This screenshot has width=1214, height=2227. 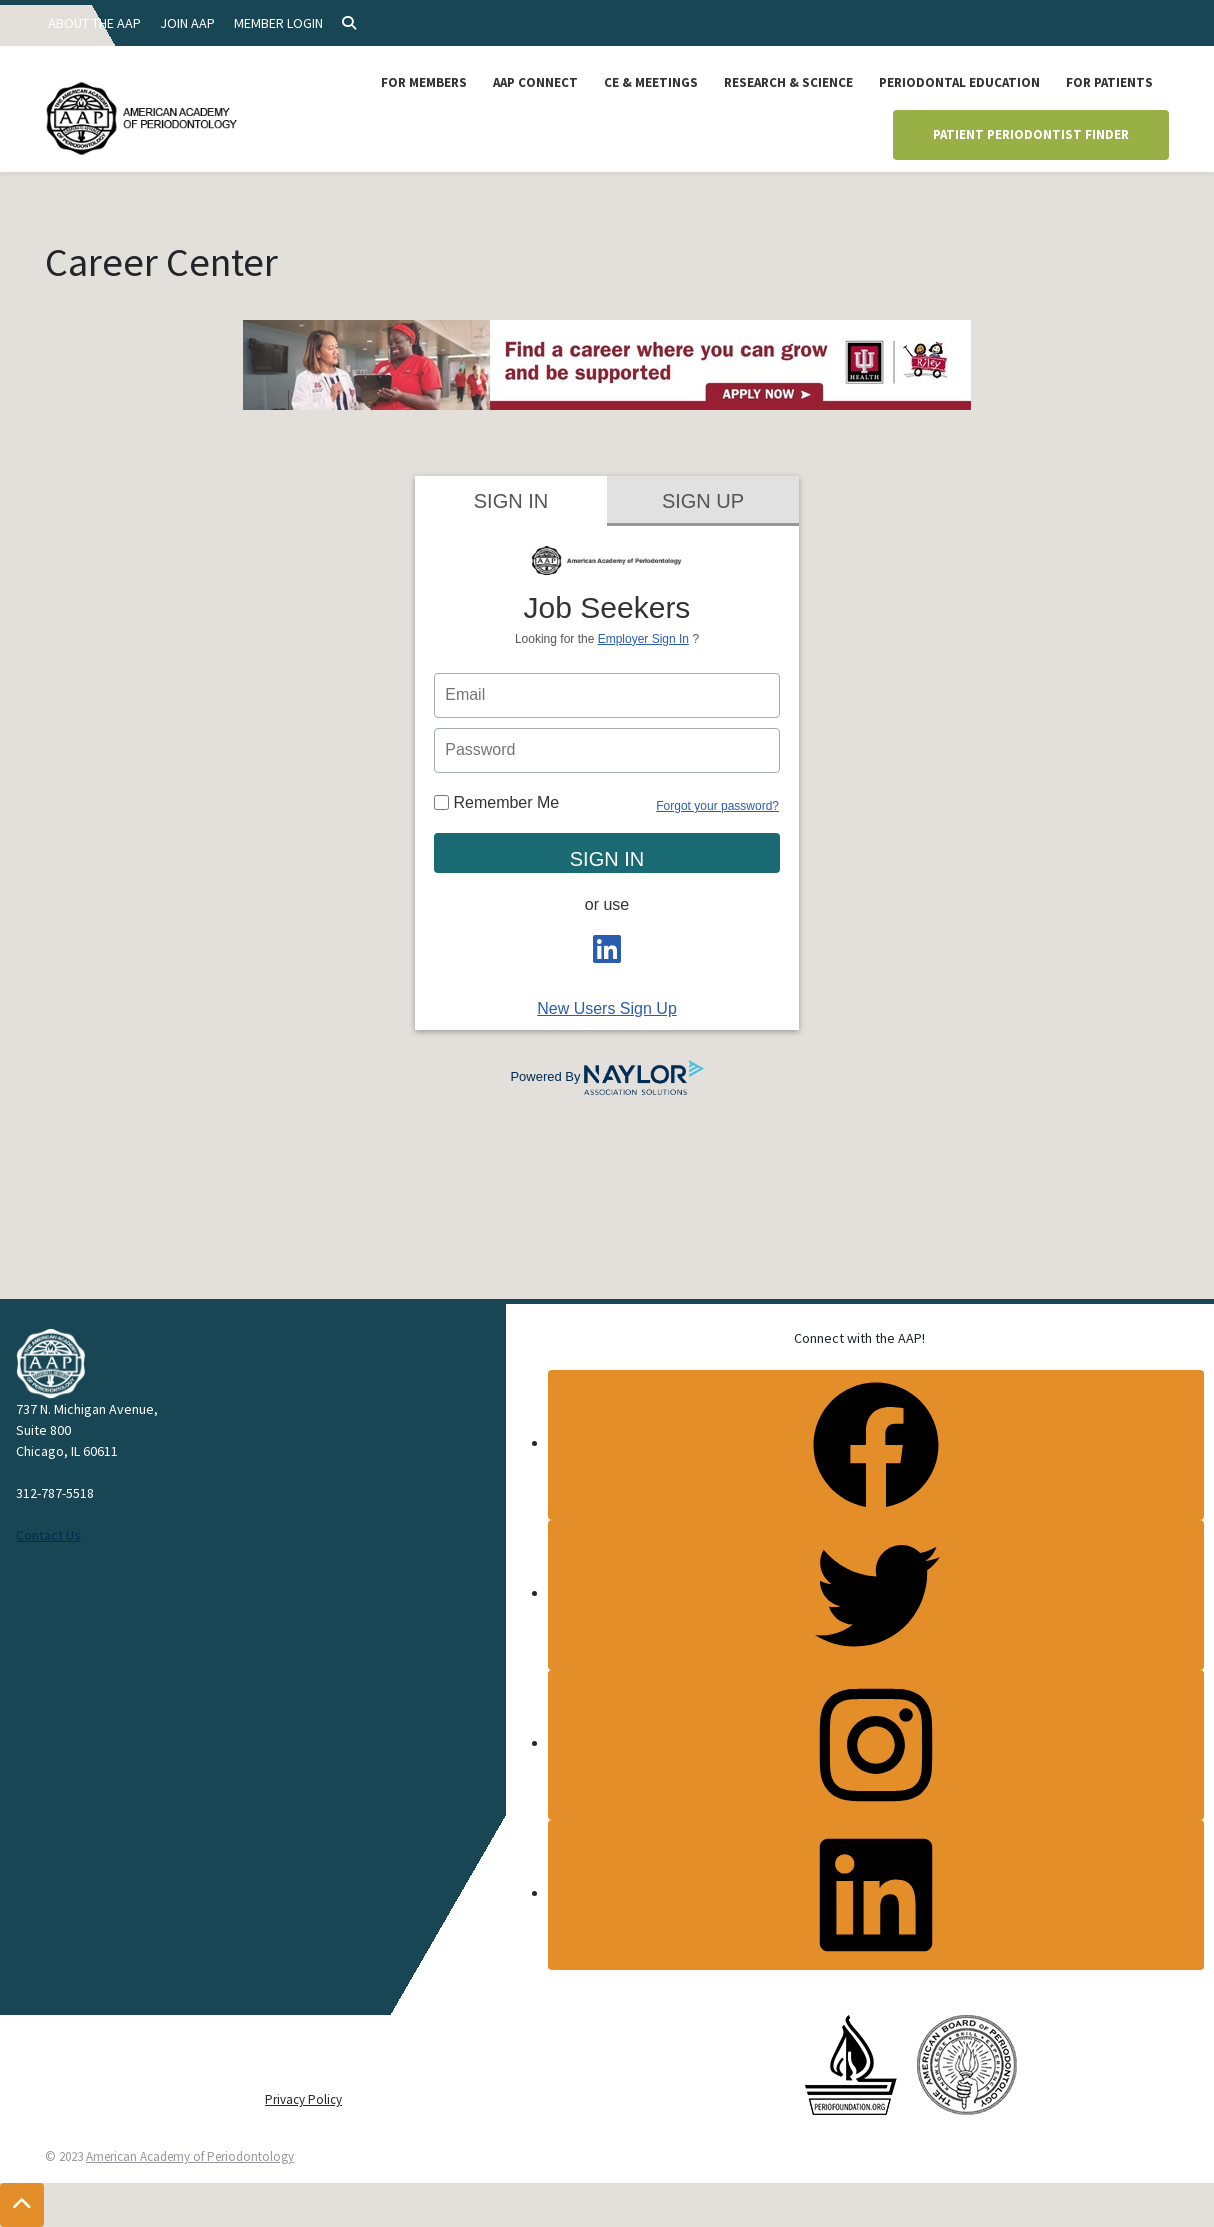 What do you see at coordinates (717, 806) in the screenshot?
I see `Forgot your password?` at bounding box center [717, 806].